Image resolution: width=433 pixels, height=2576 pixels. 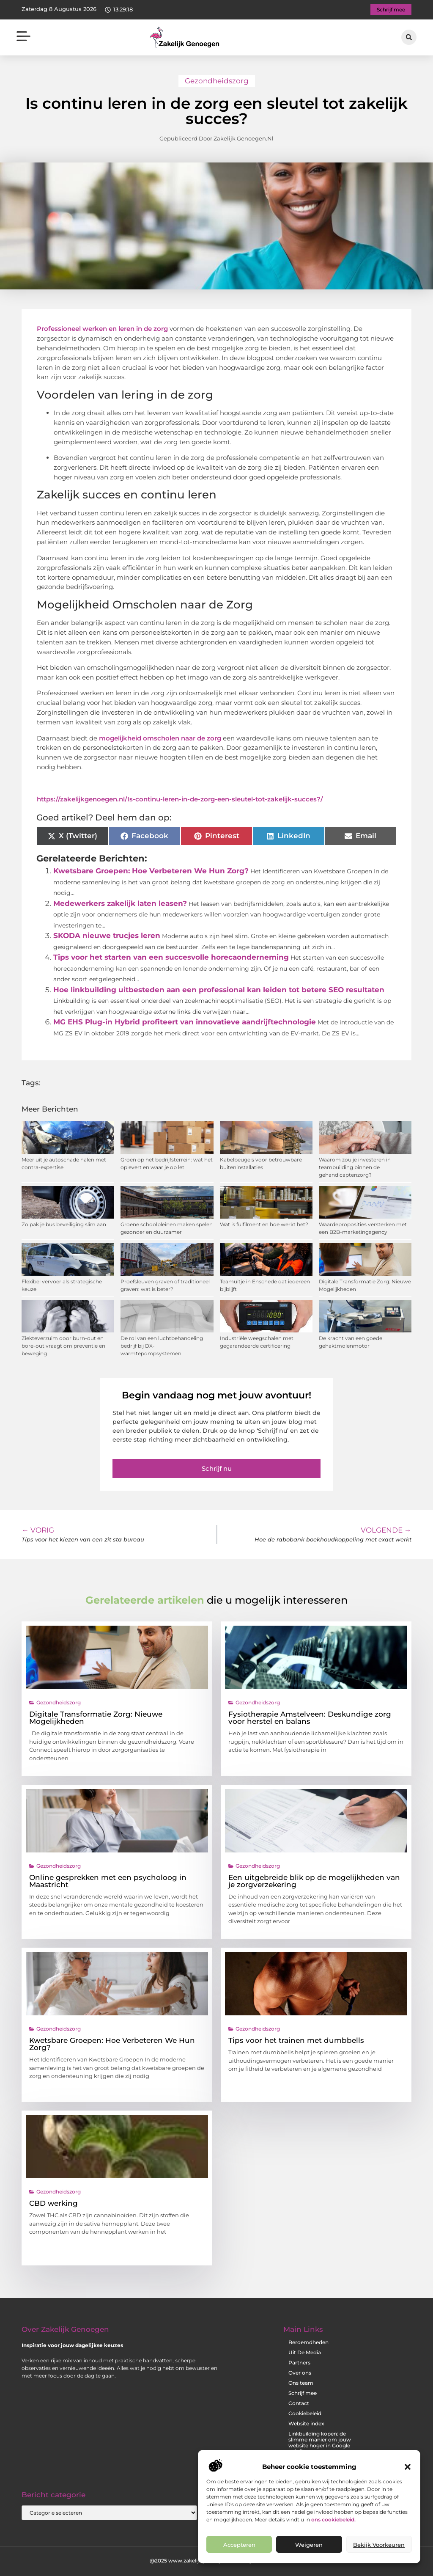 I want to click on Fysiotherapie Amstelveen: Deskundige zorg voor herstel en balans, so click(x=309, y=1718).